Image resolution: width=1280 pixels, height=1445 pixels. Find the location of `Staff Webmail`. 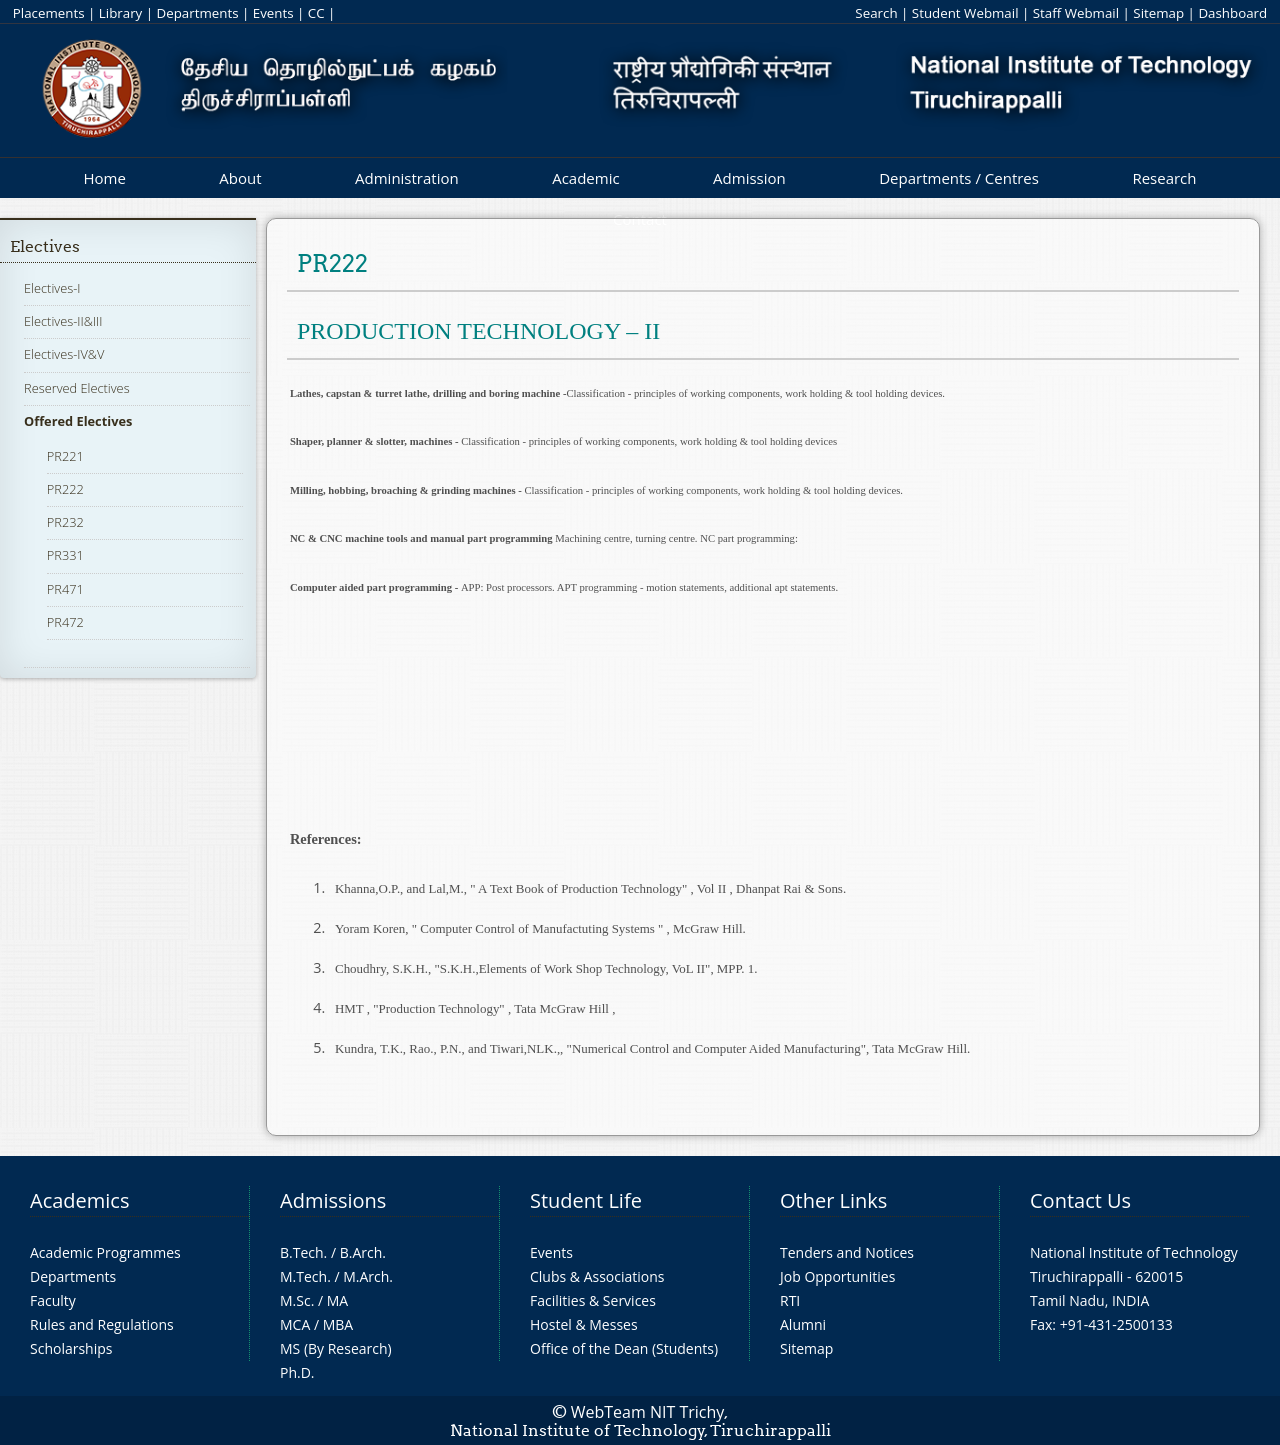

Staff Webmail is located at coordinates (1076, 13).